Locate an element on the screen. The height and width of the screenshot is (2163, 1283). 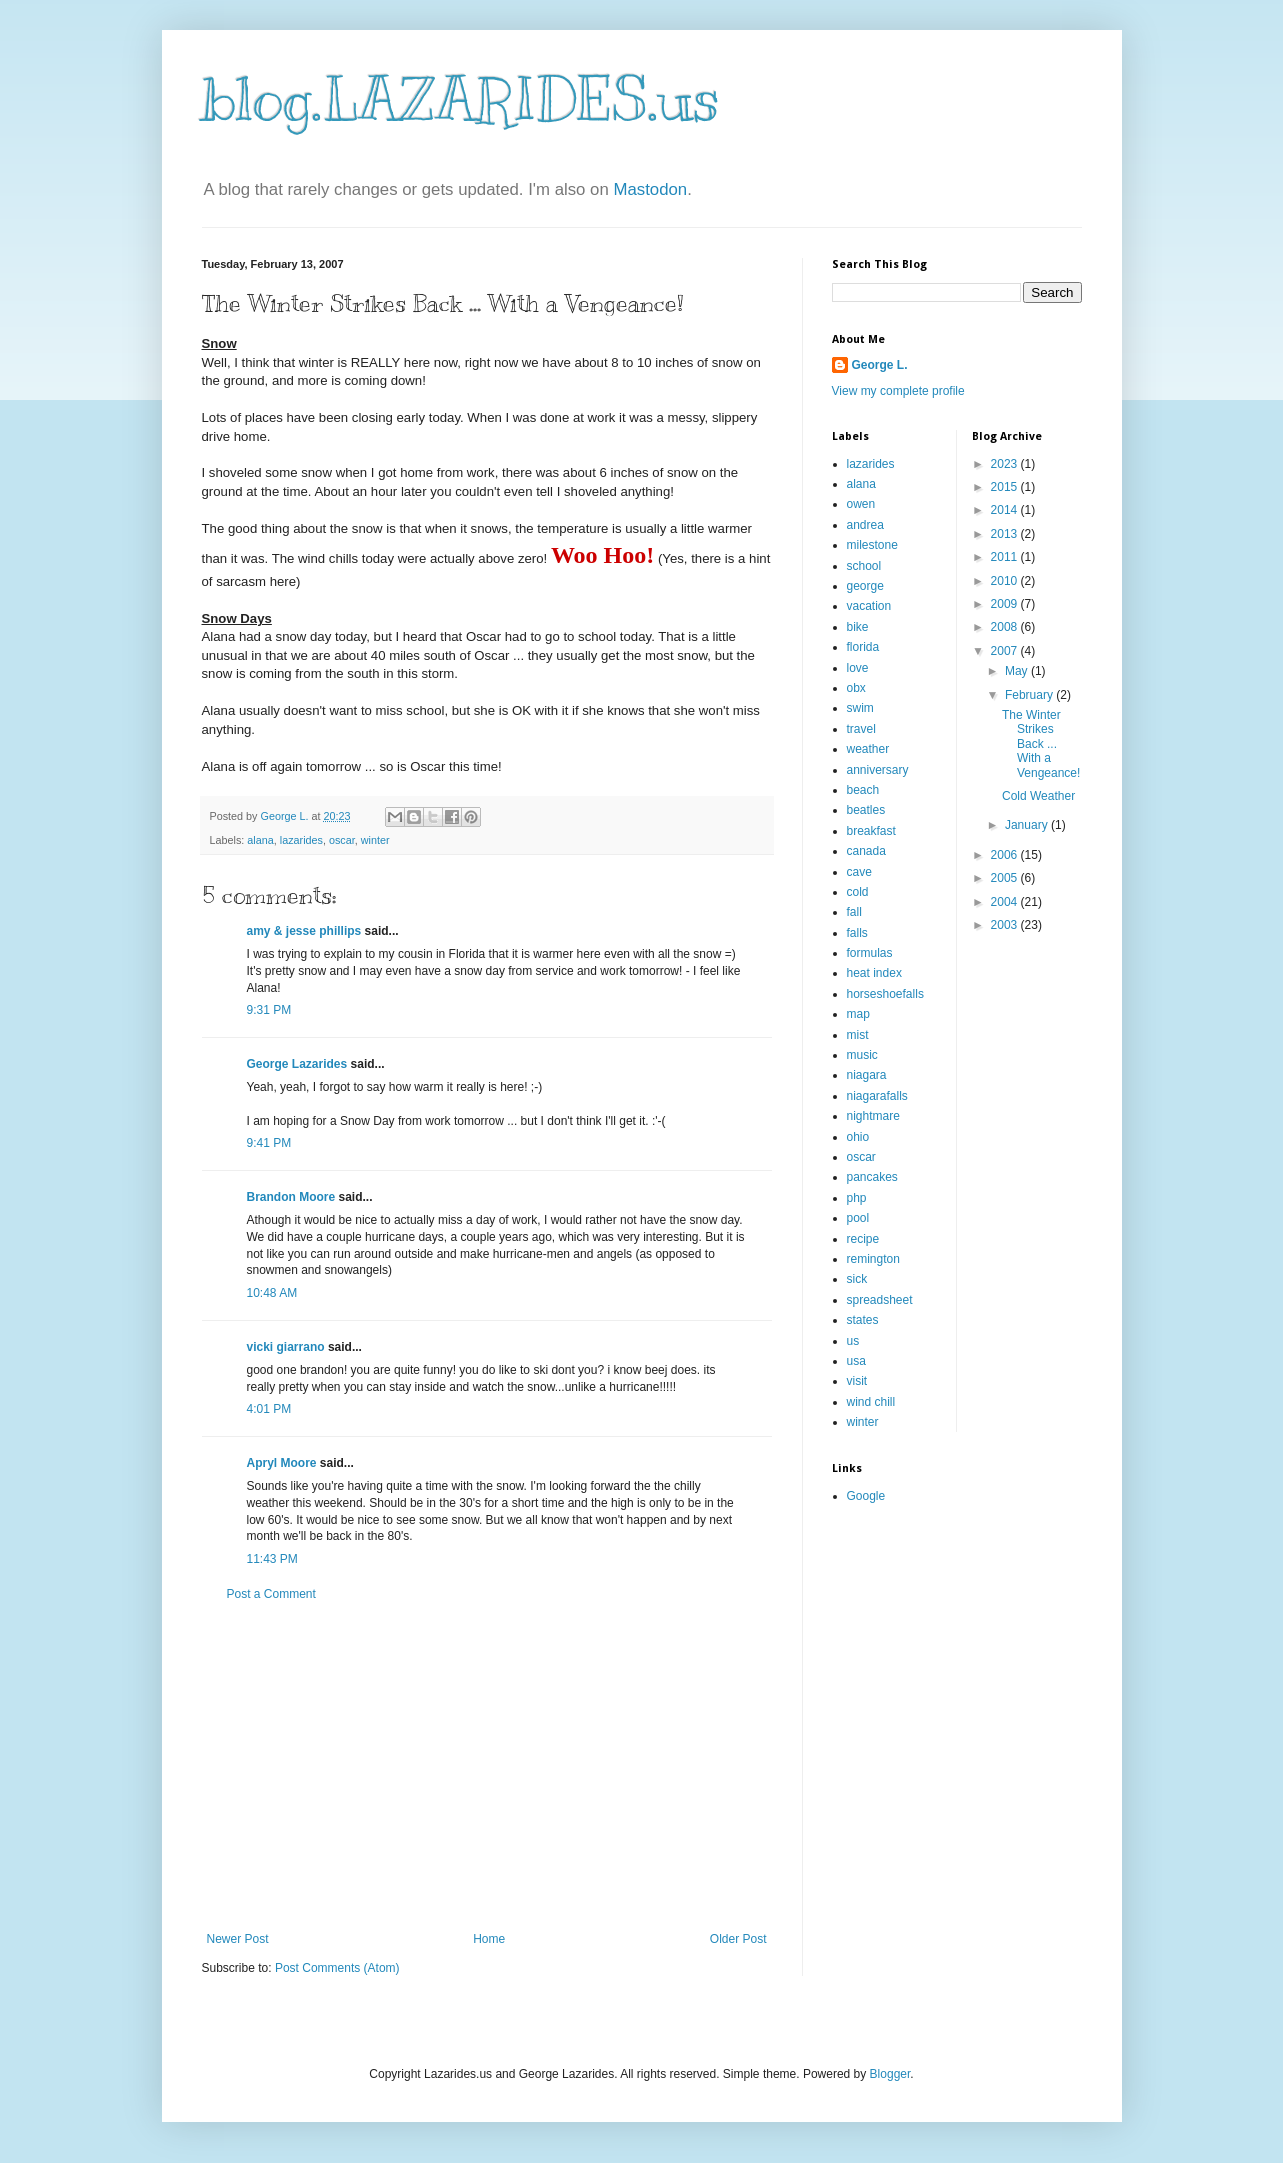
2005 is located at coordinates (1006, 878).